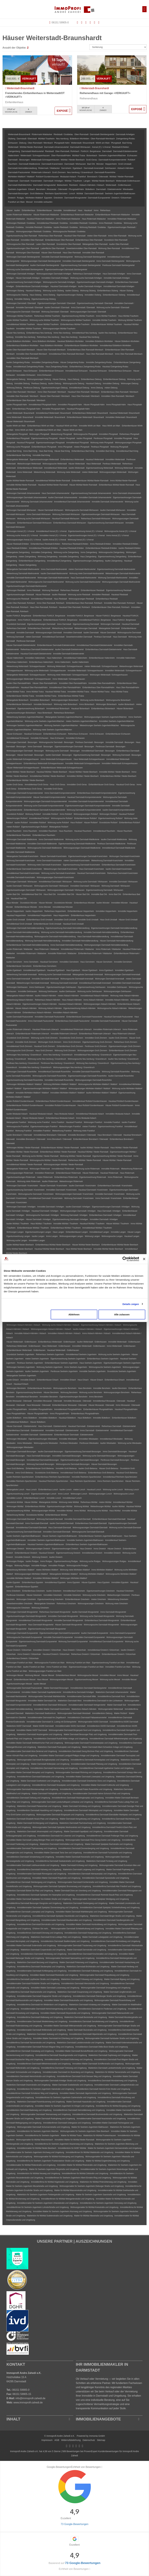 This screenshot has height=2576, width=149. Describe the element at coordinates (77, 1232) in the screenshot. I see `Einfamilienhäuser Langen` at that location.